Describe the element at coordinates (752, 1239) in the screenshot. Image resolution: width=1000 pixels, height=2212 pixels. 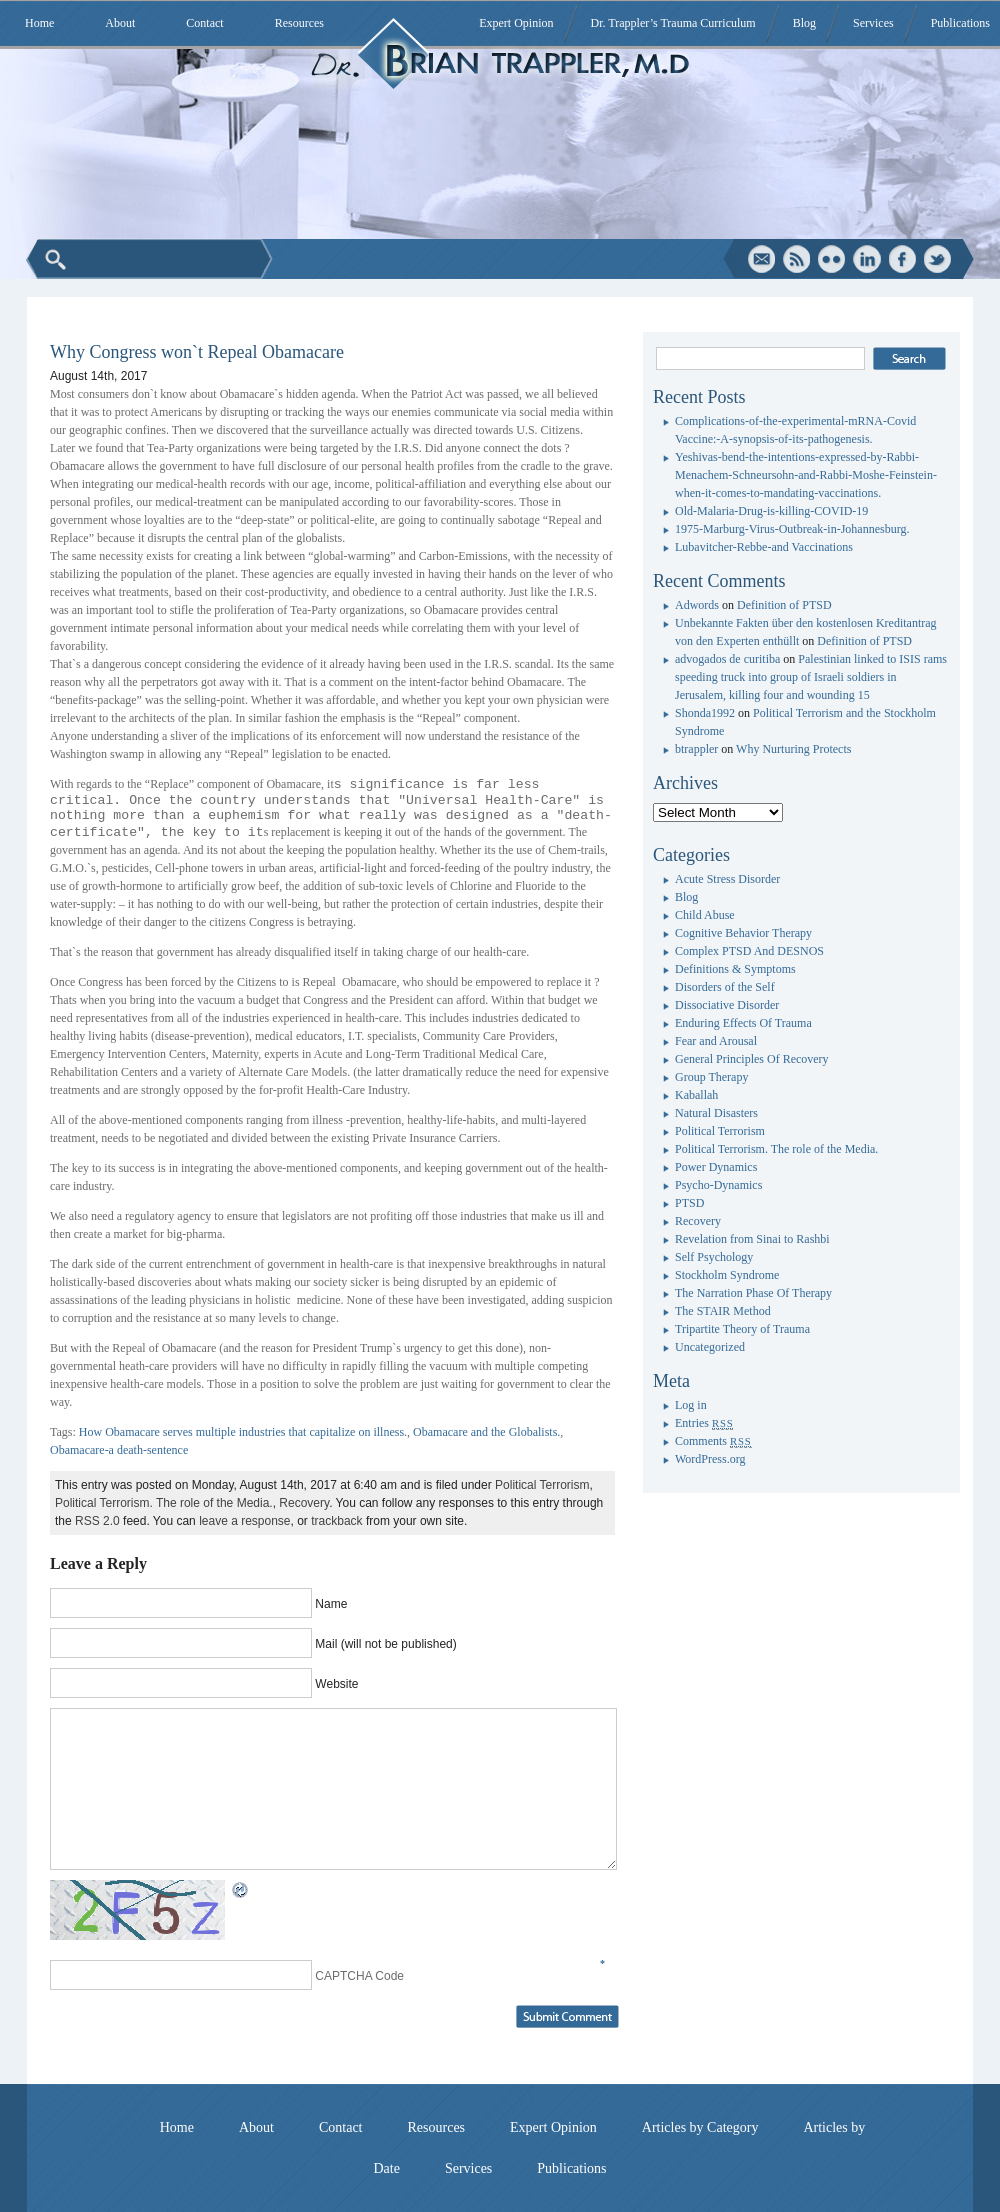
I see `Revelation from Sinai to Rashbi` at that location.